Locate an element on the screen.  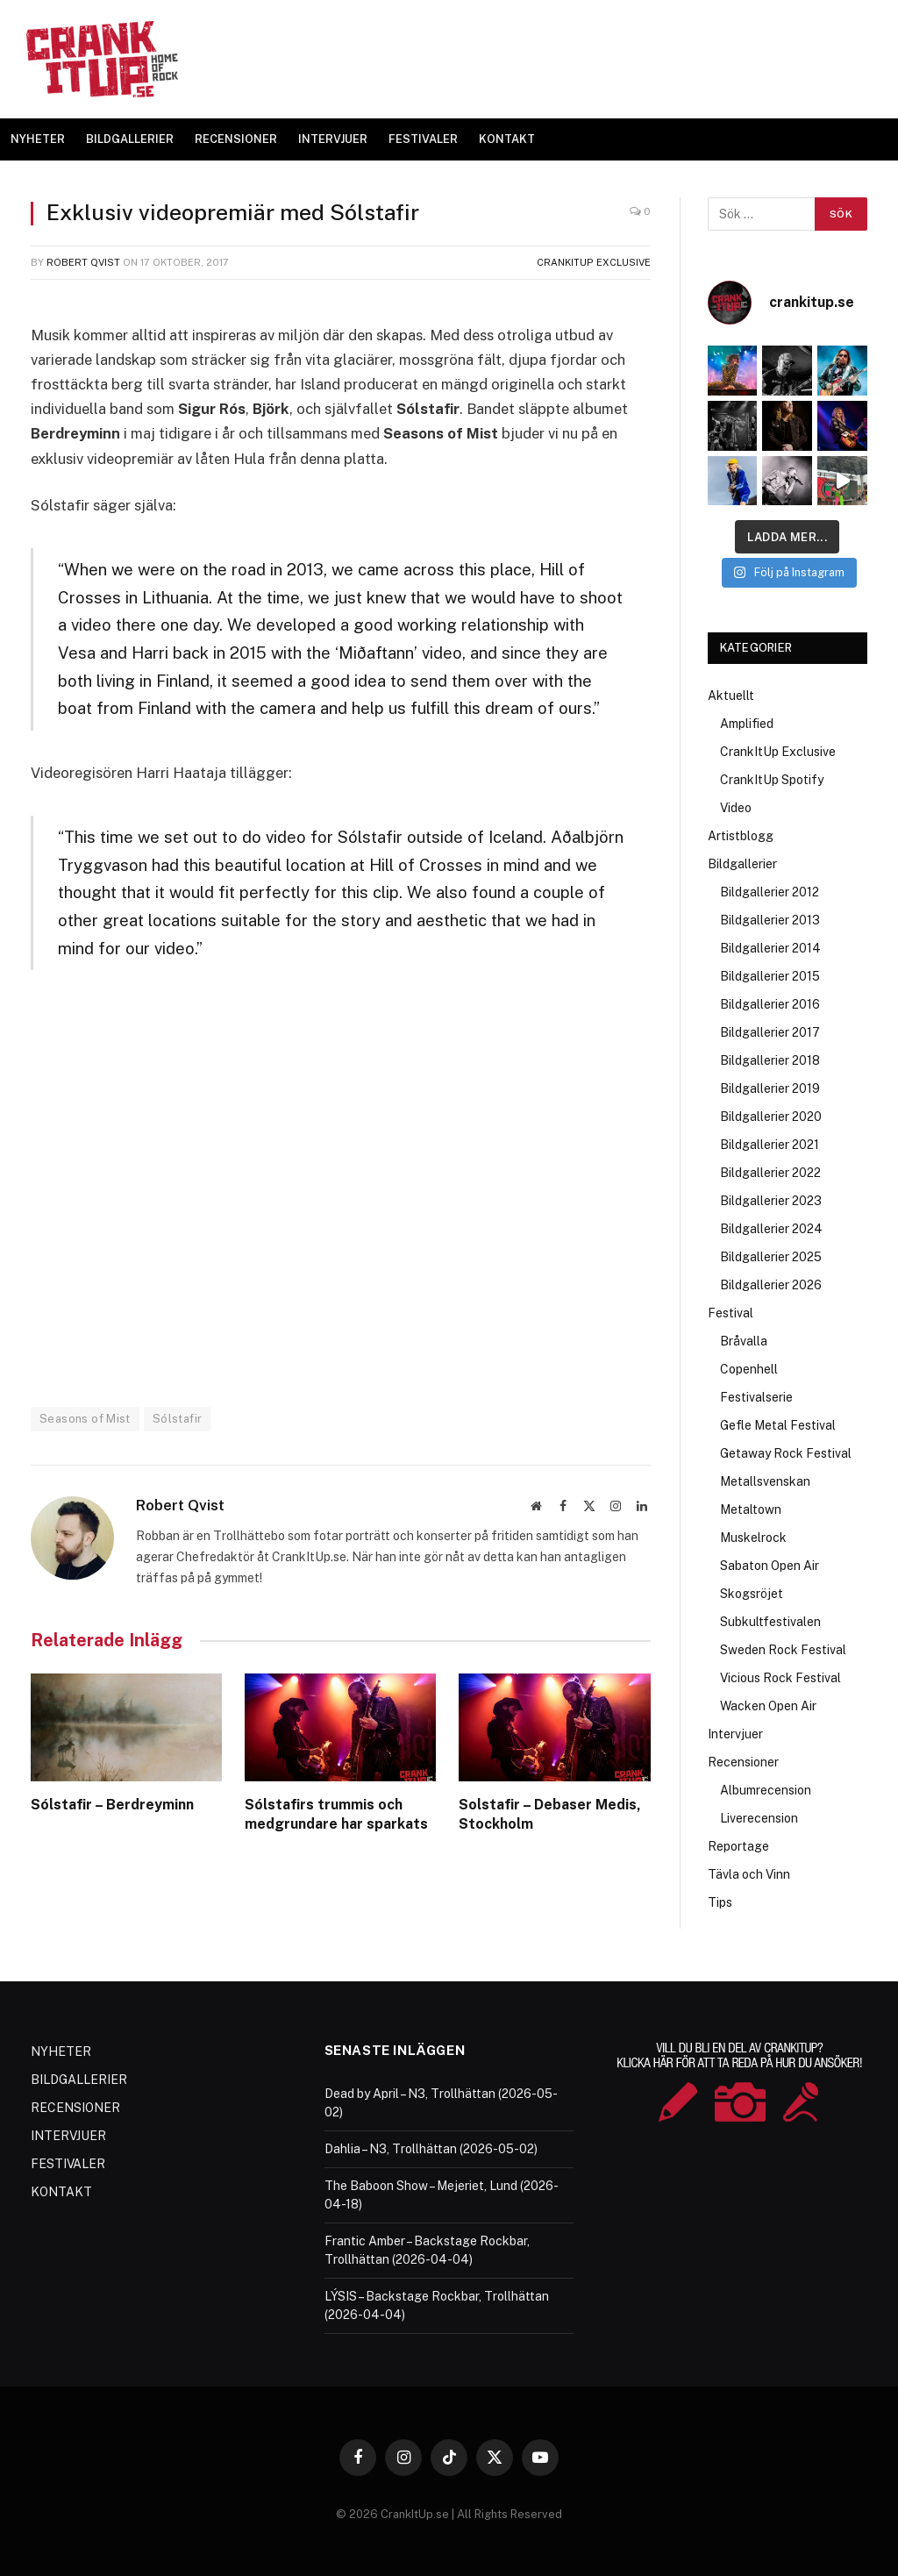
KONTAKT is located at coordinates (507, 139).